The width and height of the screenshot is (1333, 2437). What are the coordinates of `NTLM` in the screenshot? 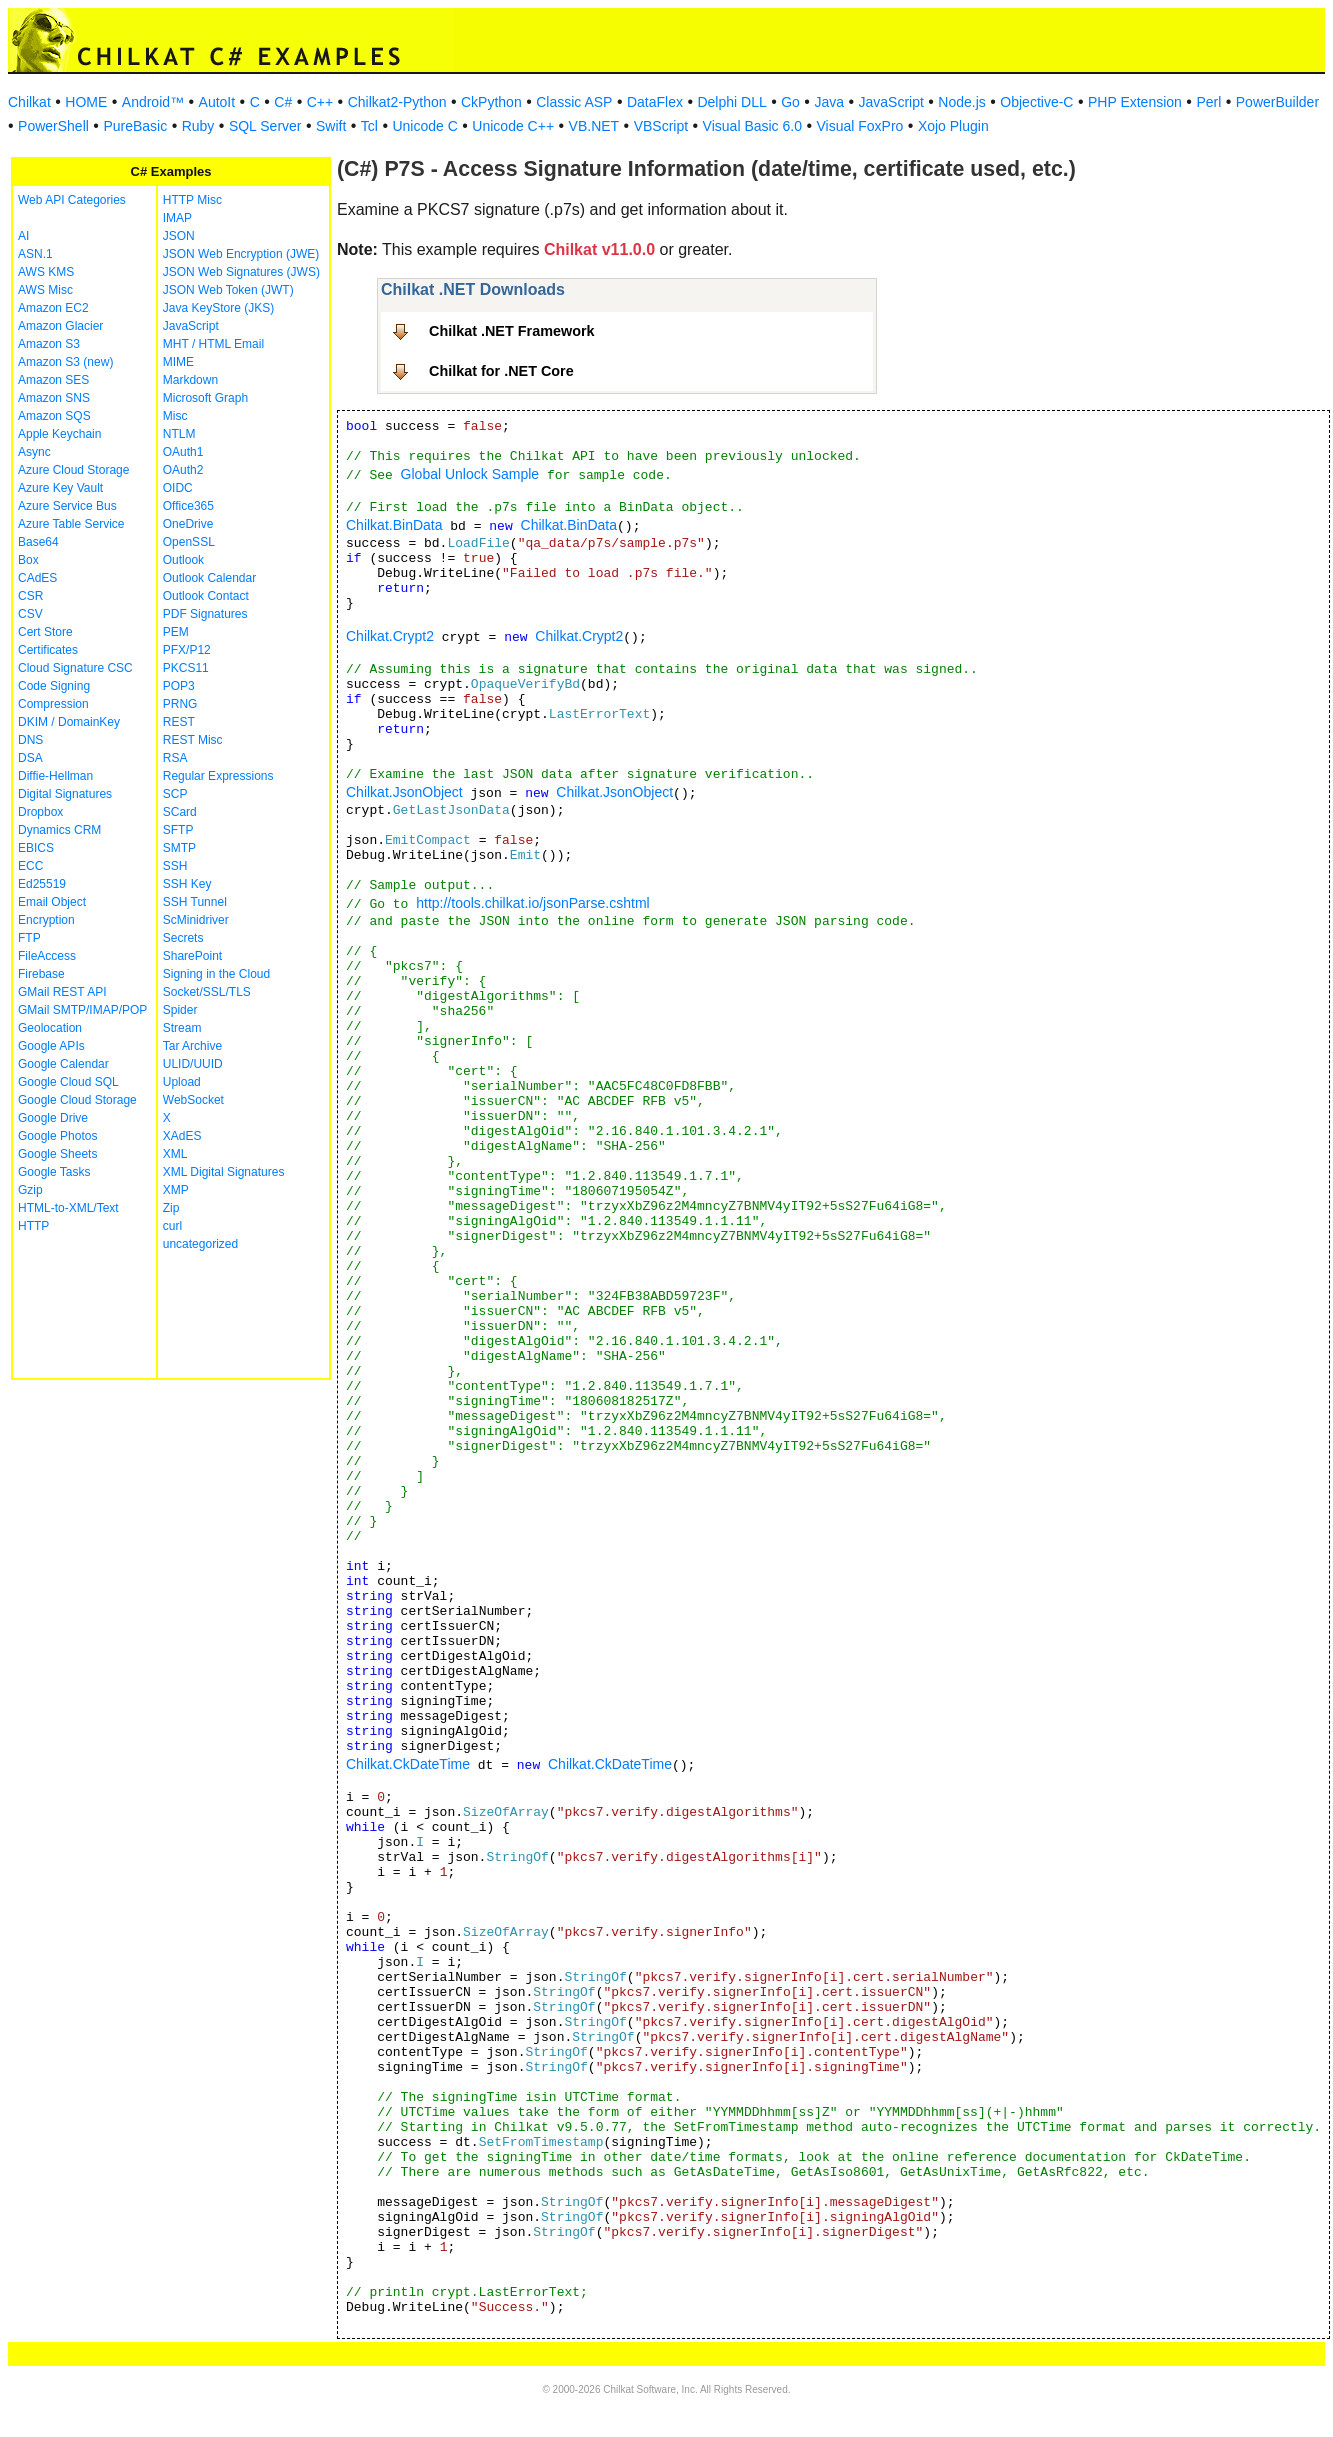 It's located at (179, 434).